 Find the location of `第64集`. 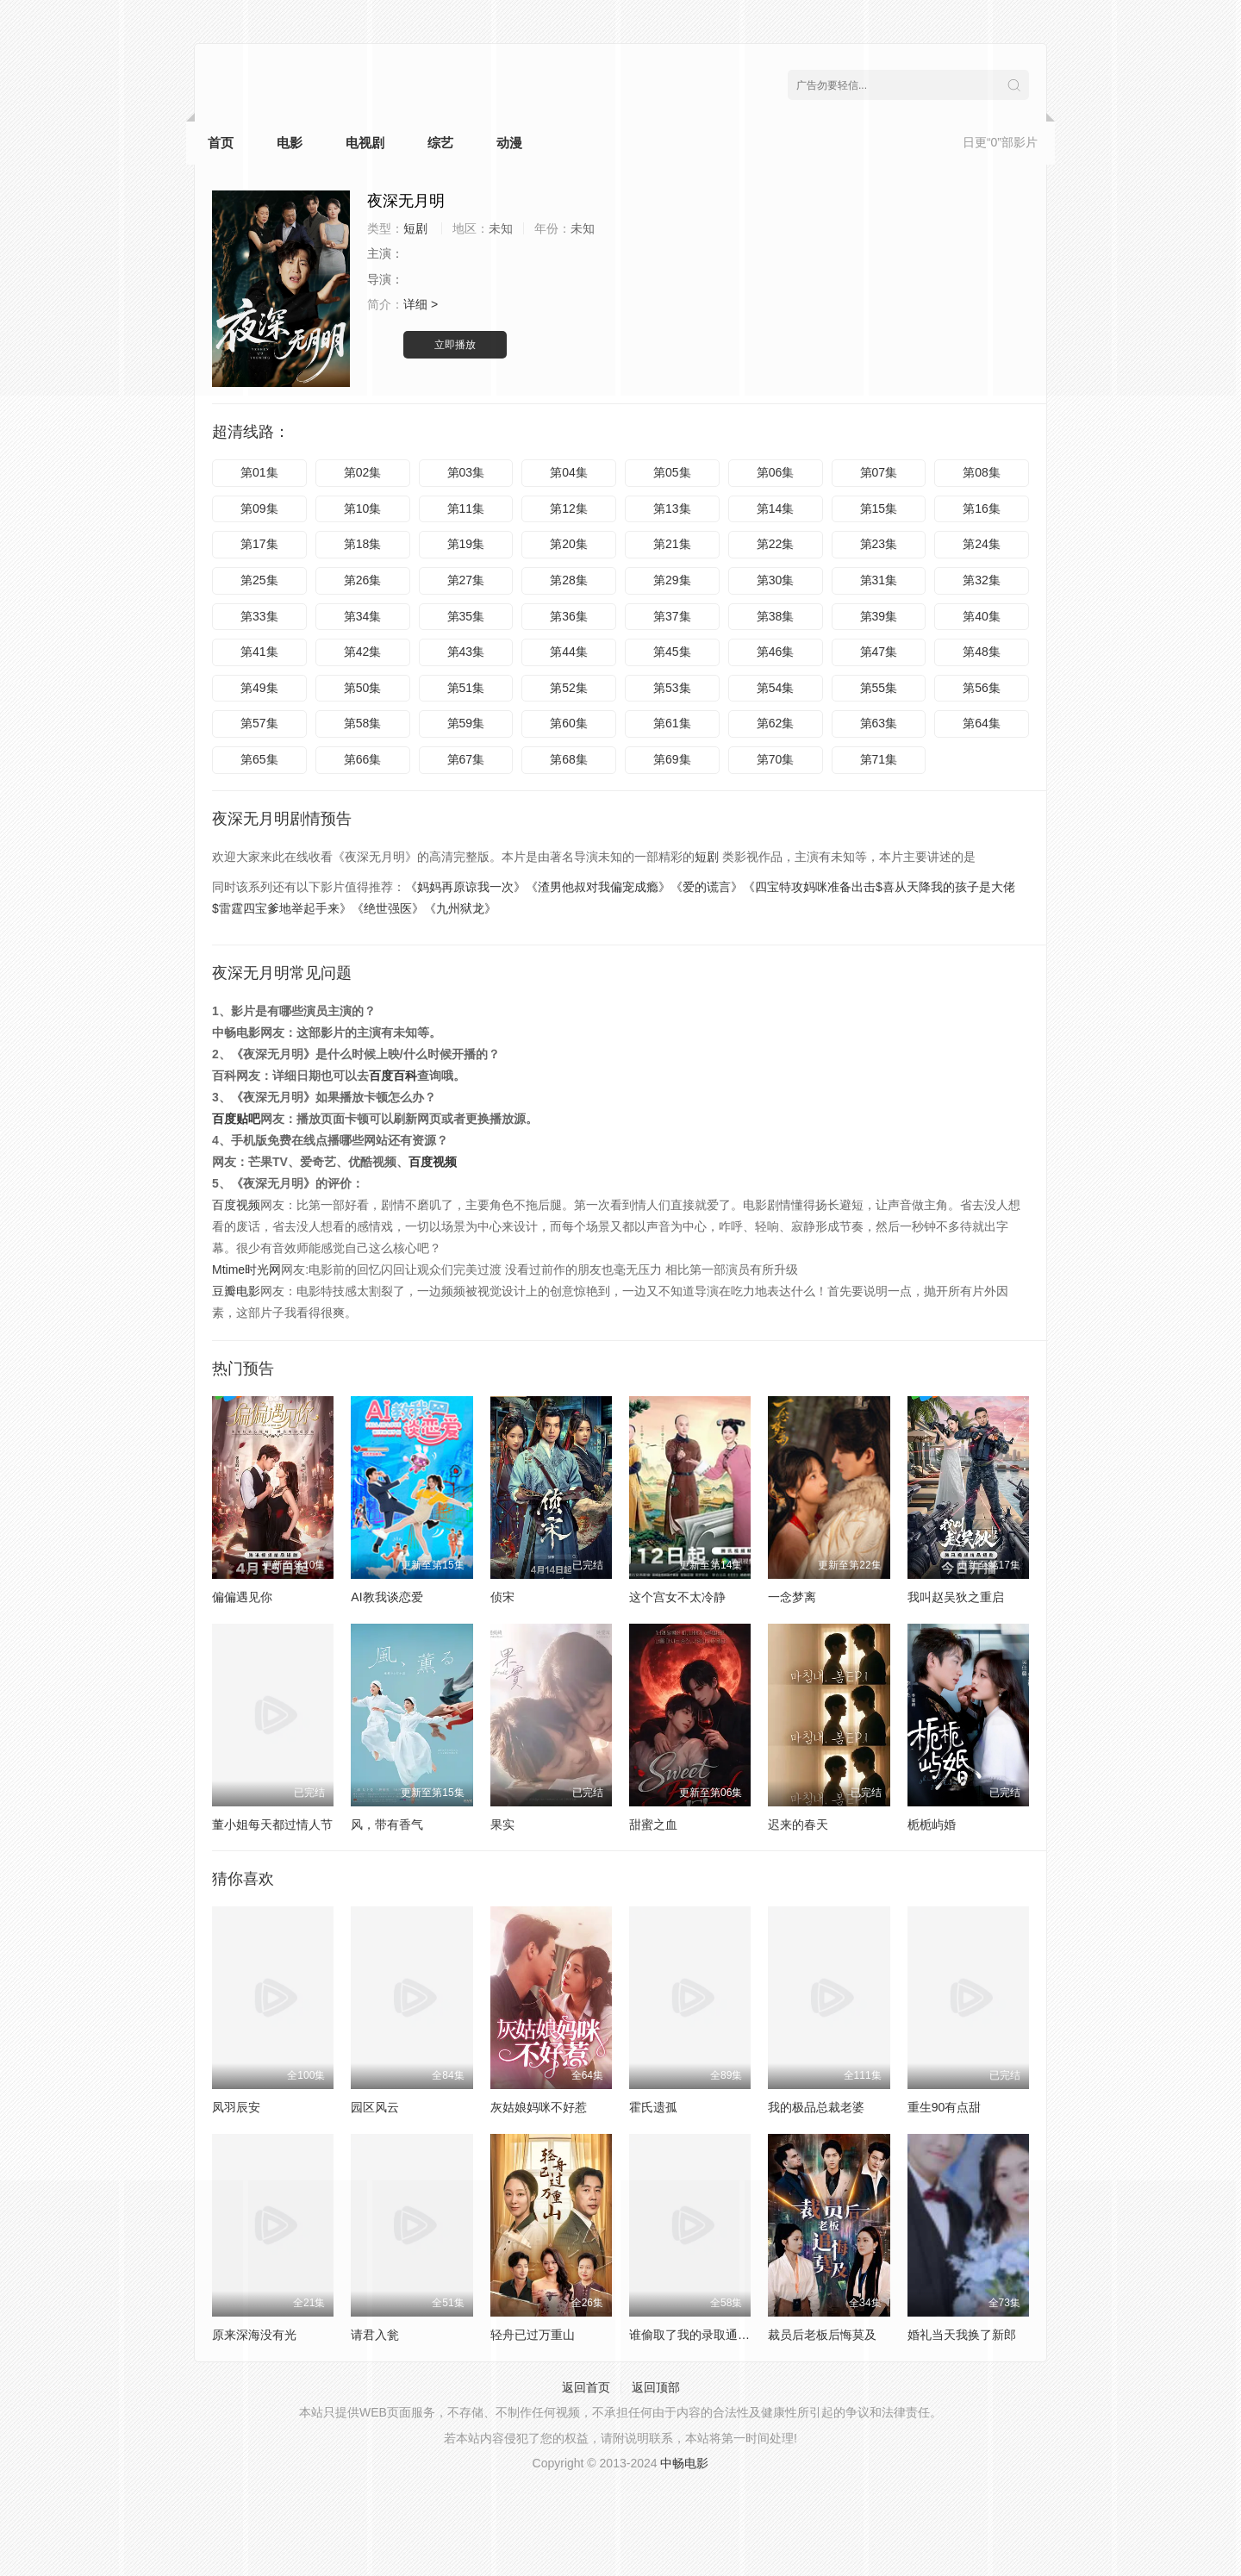

第64集 is located at coordinates (982, 723).